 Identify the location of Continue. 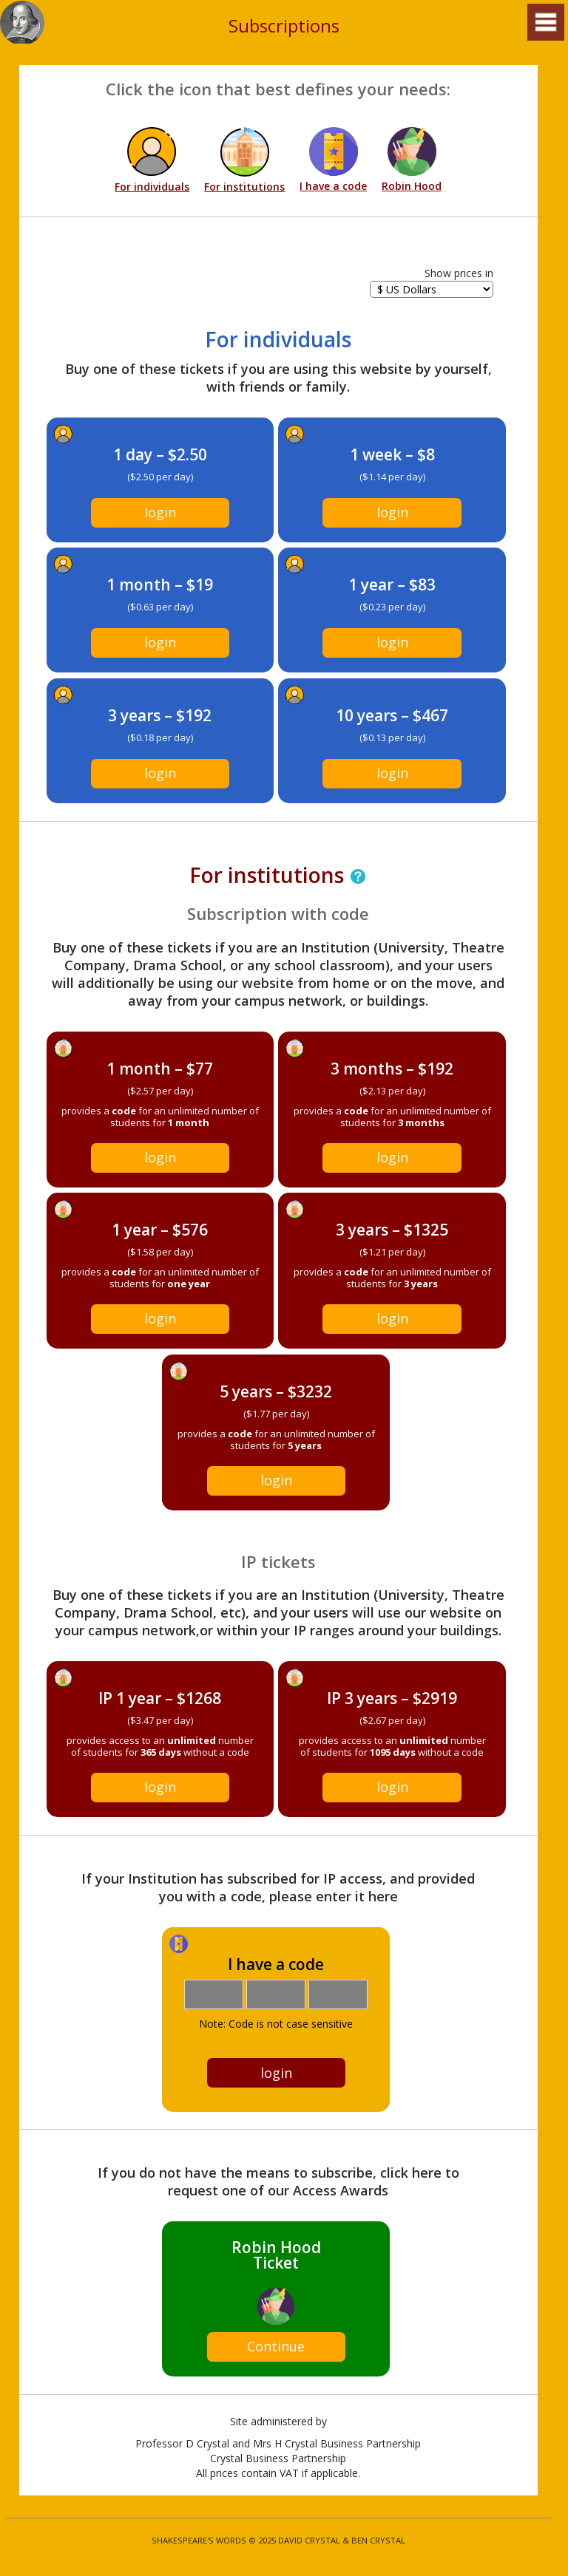
(276, 2346).